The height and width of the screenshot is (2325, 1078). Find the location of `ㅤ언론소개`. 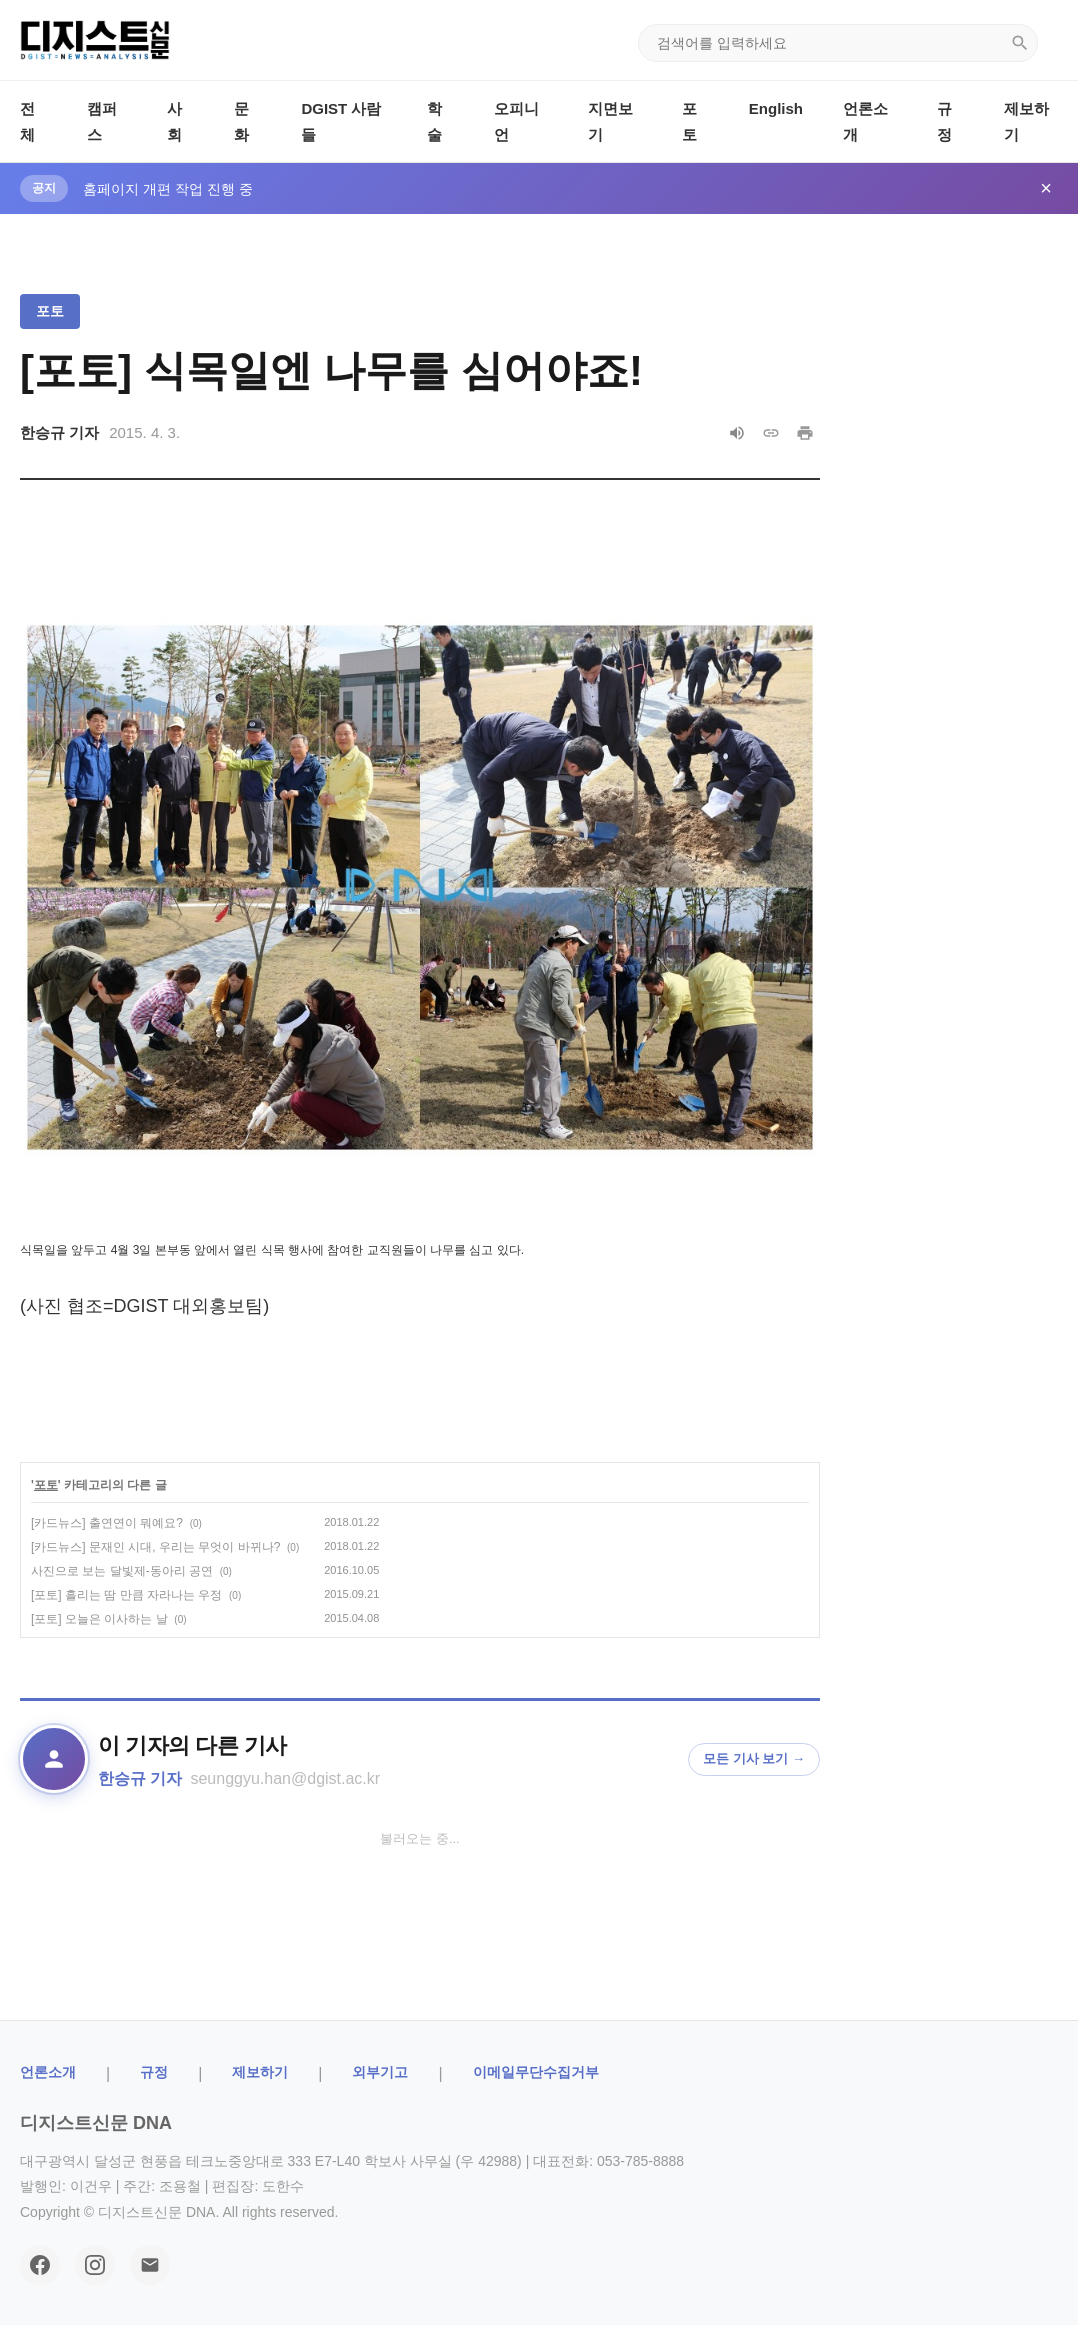

ㅤ언론소개 is located at coordinates (48, 2072).